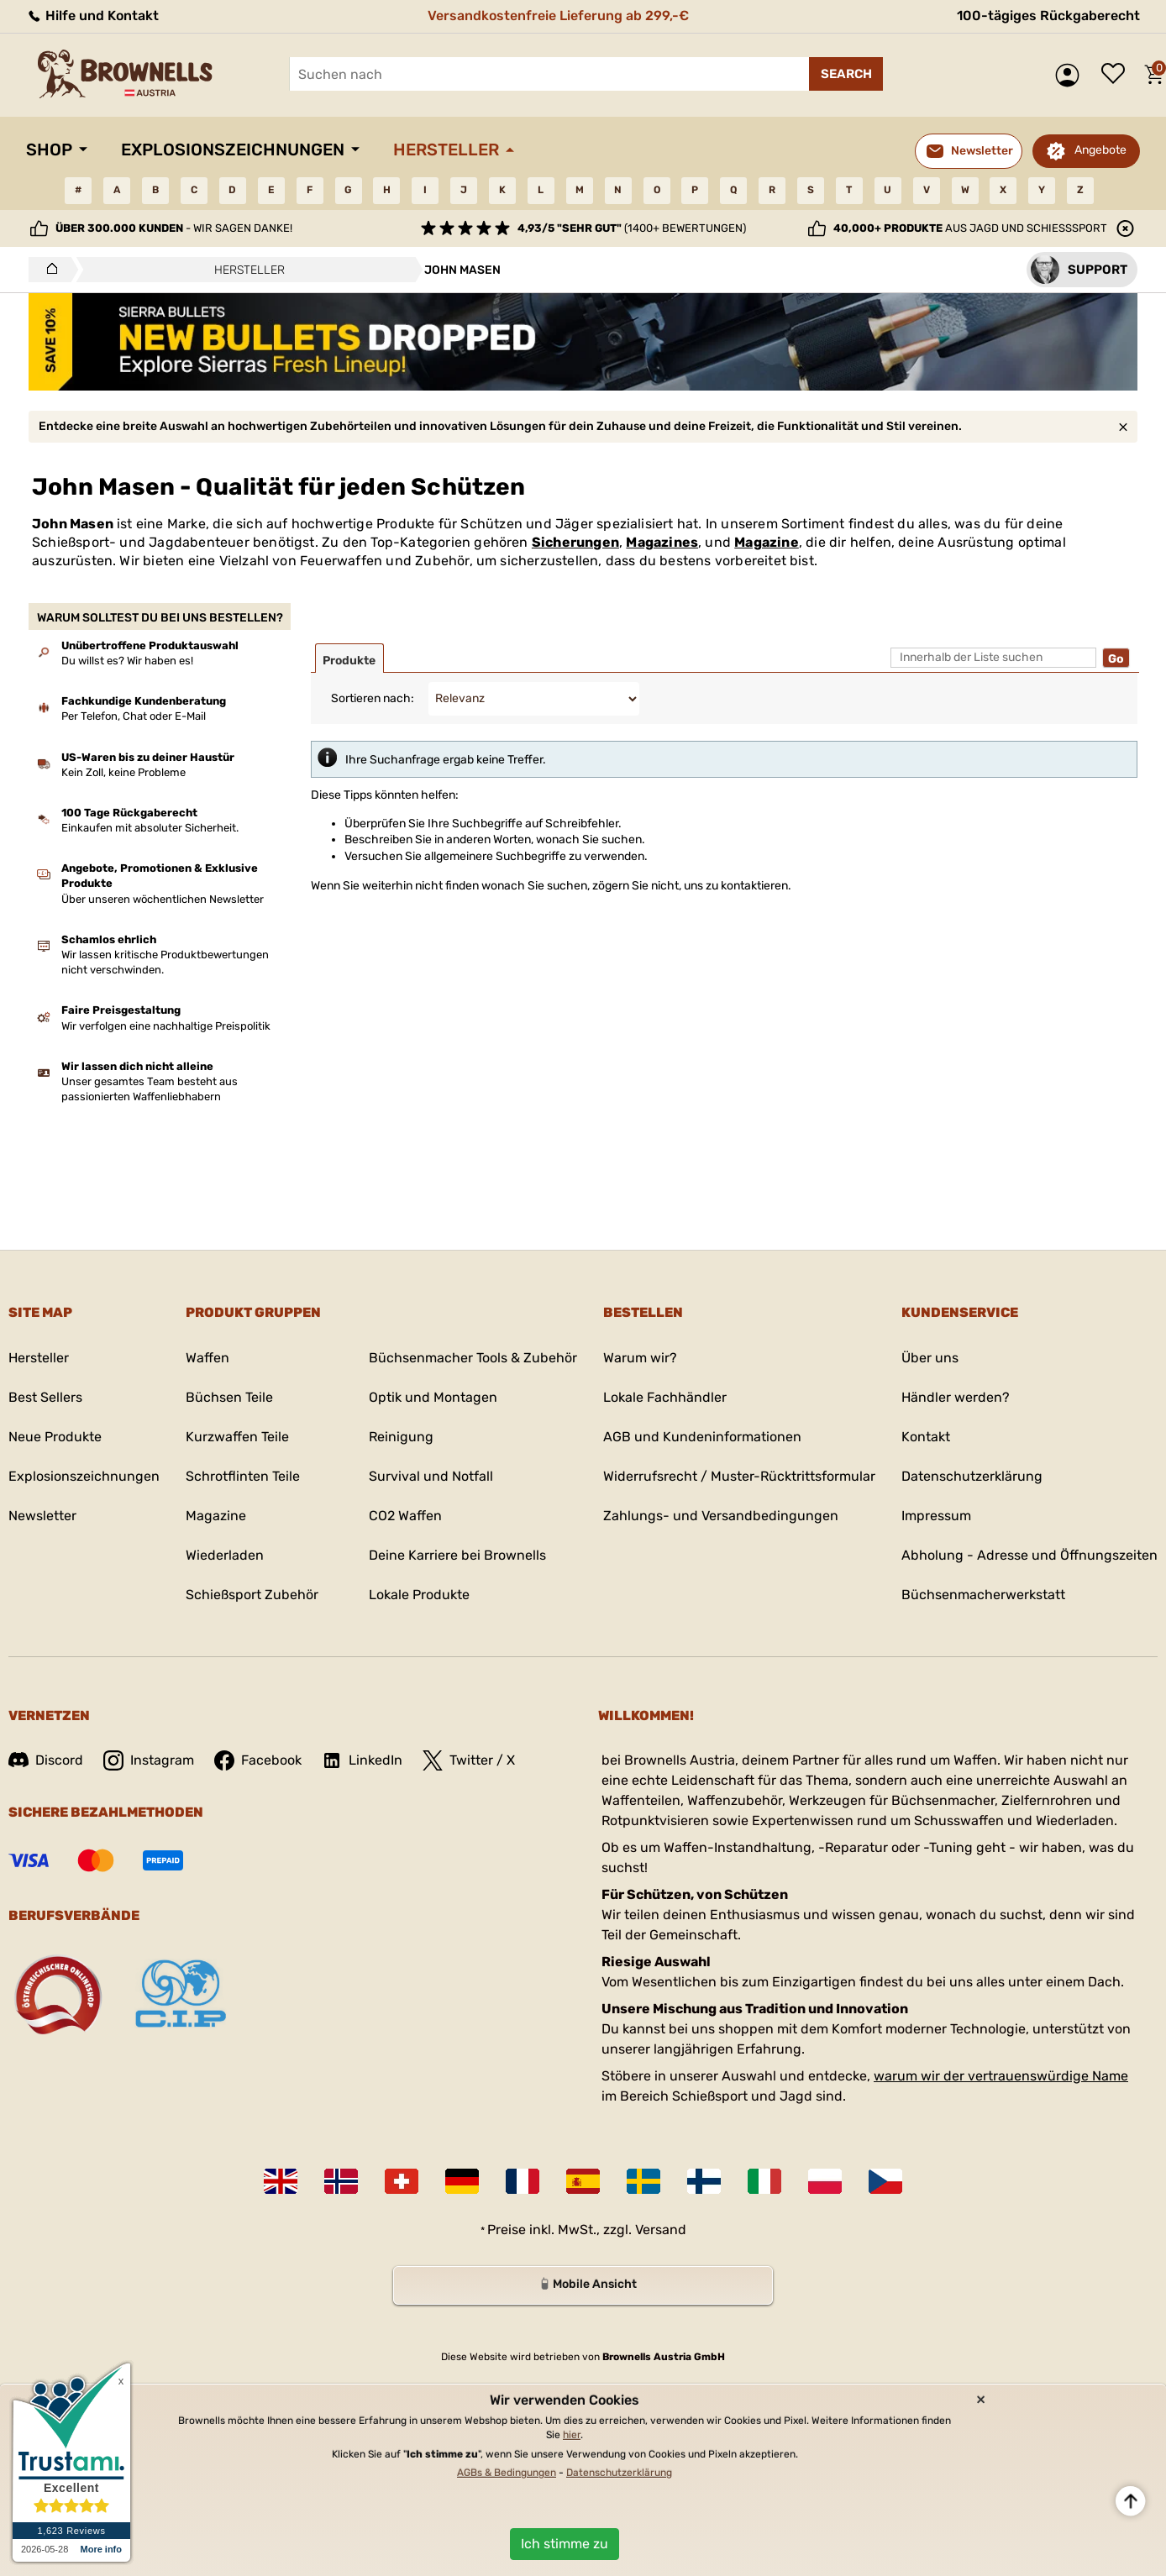  Describe the element at coordinates (662, 542) in the screenshot. I see `Magazines` at that location.